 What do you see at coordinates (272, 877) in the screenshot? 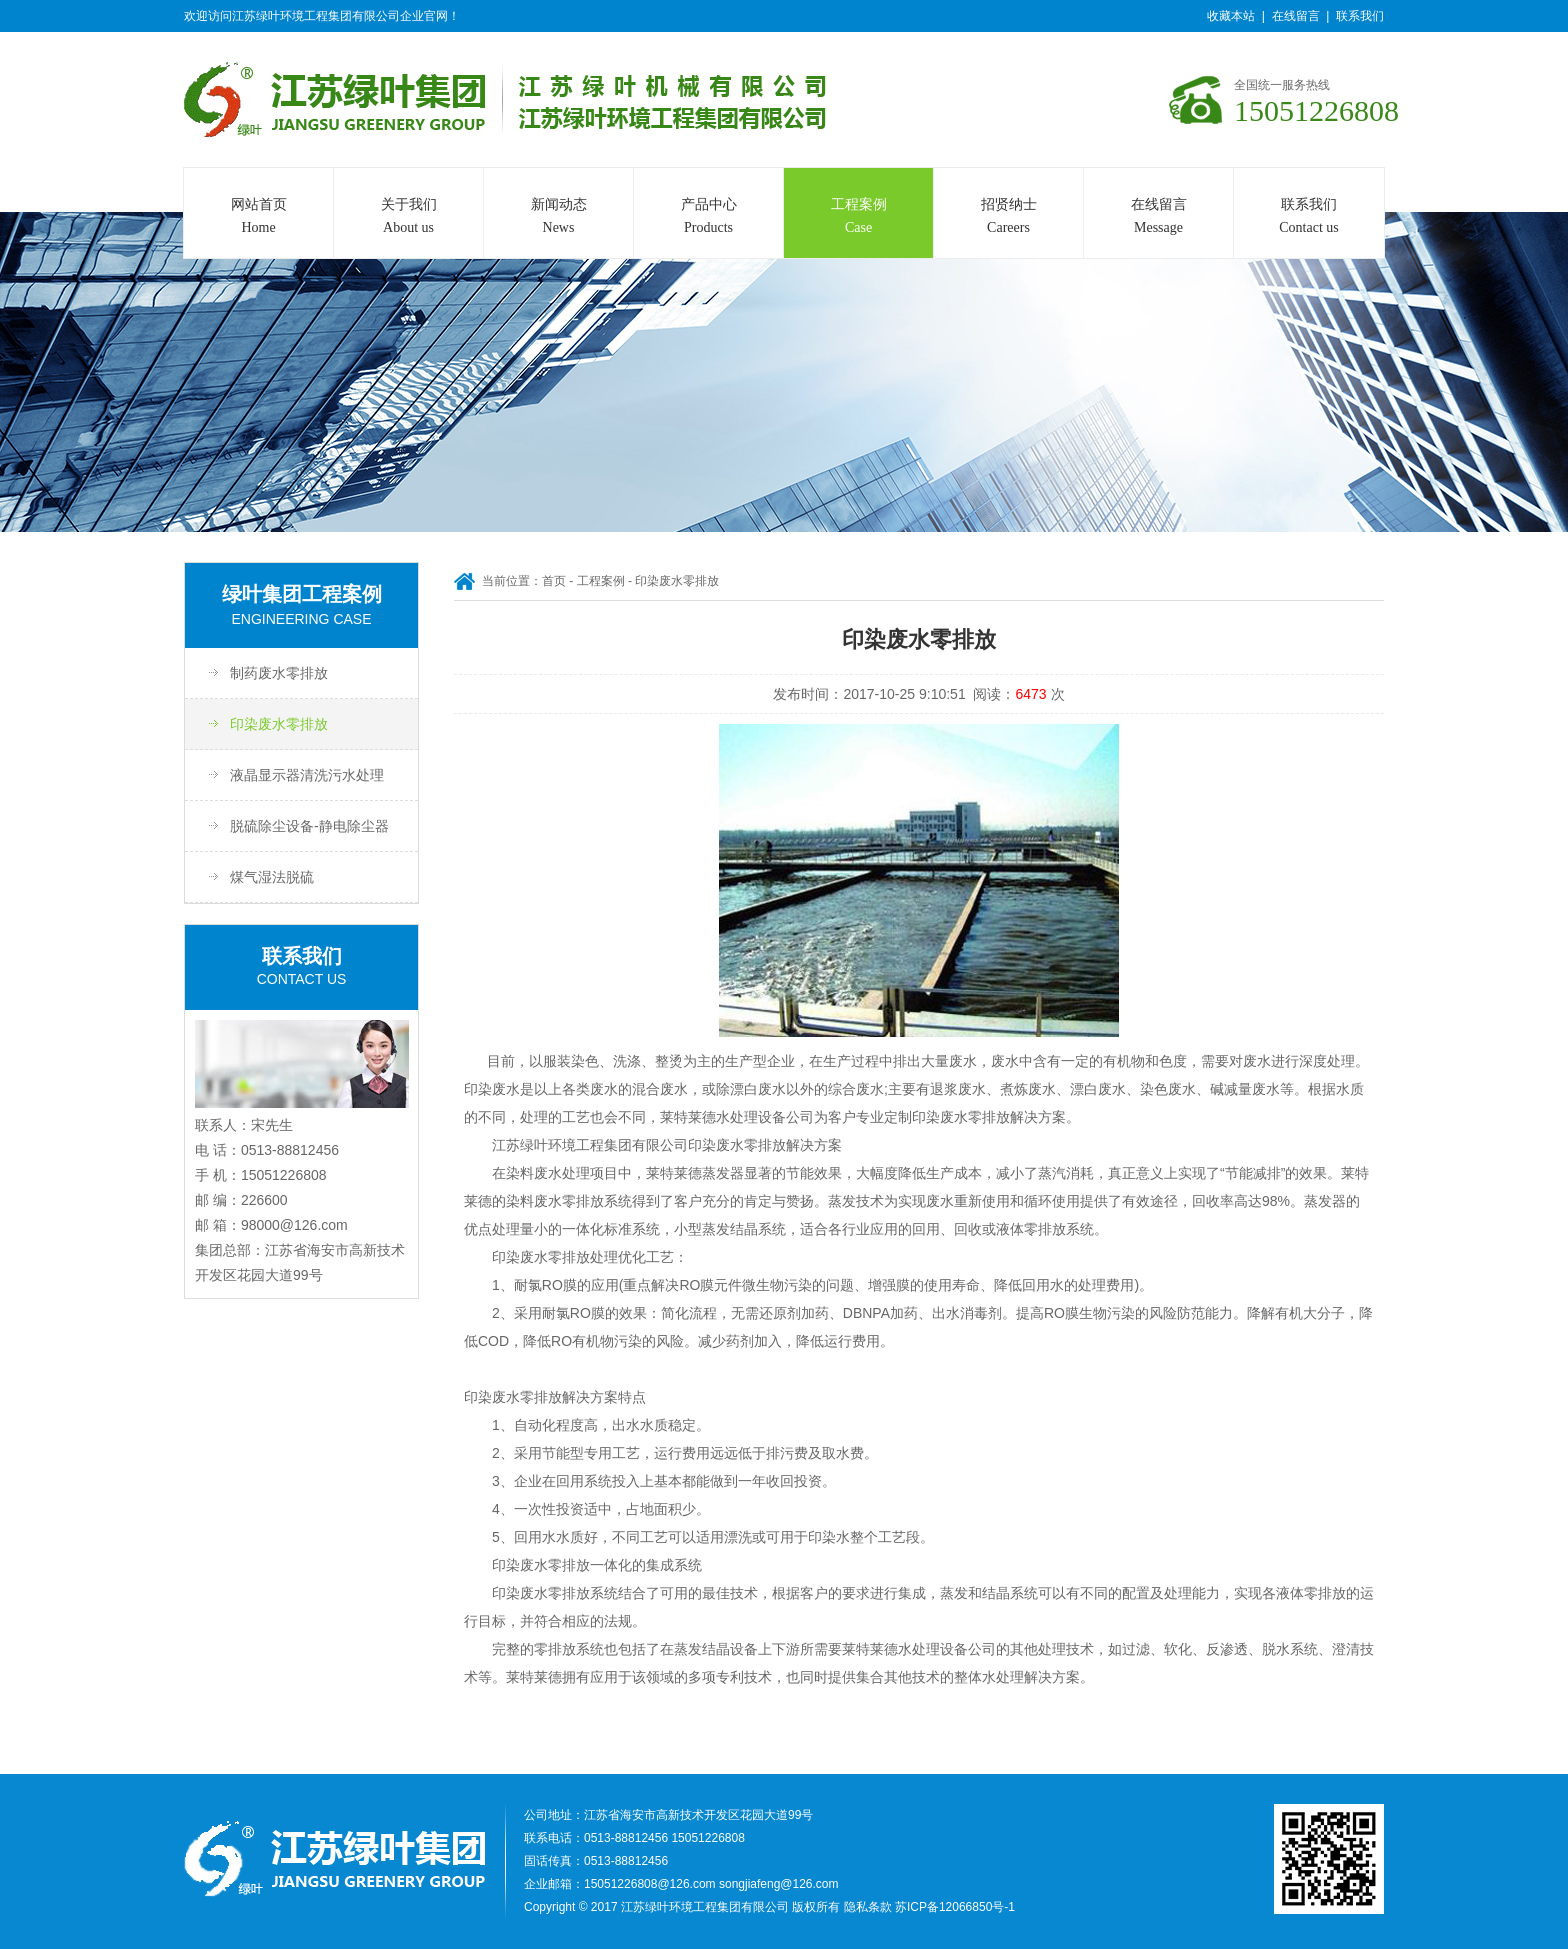
I see `煤气湿法脱硫` at bounding box center [272, 877].